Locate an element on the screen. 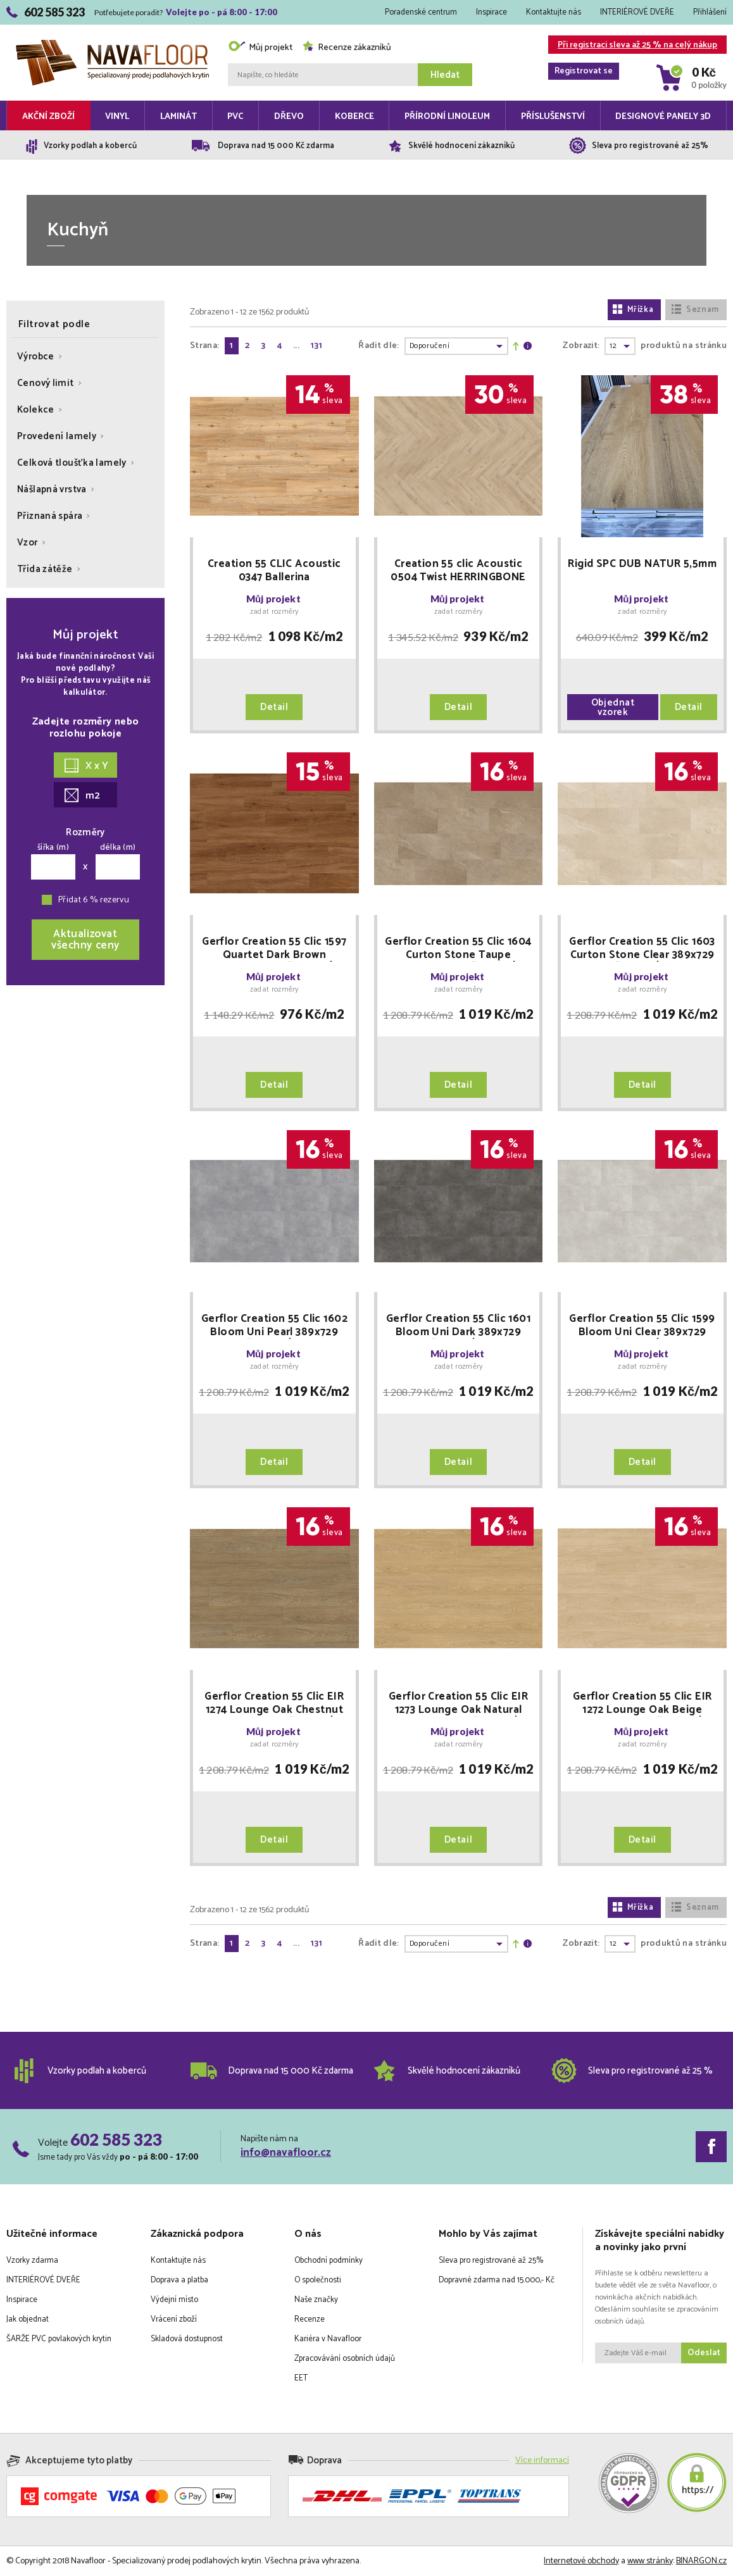  INTERIÉROVÉ DVEŘE is located at coordinates (637, 12).